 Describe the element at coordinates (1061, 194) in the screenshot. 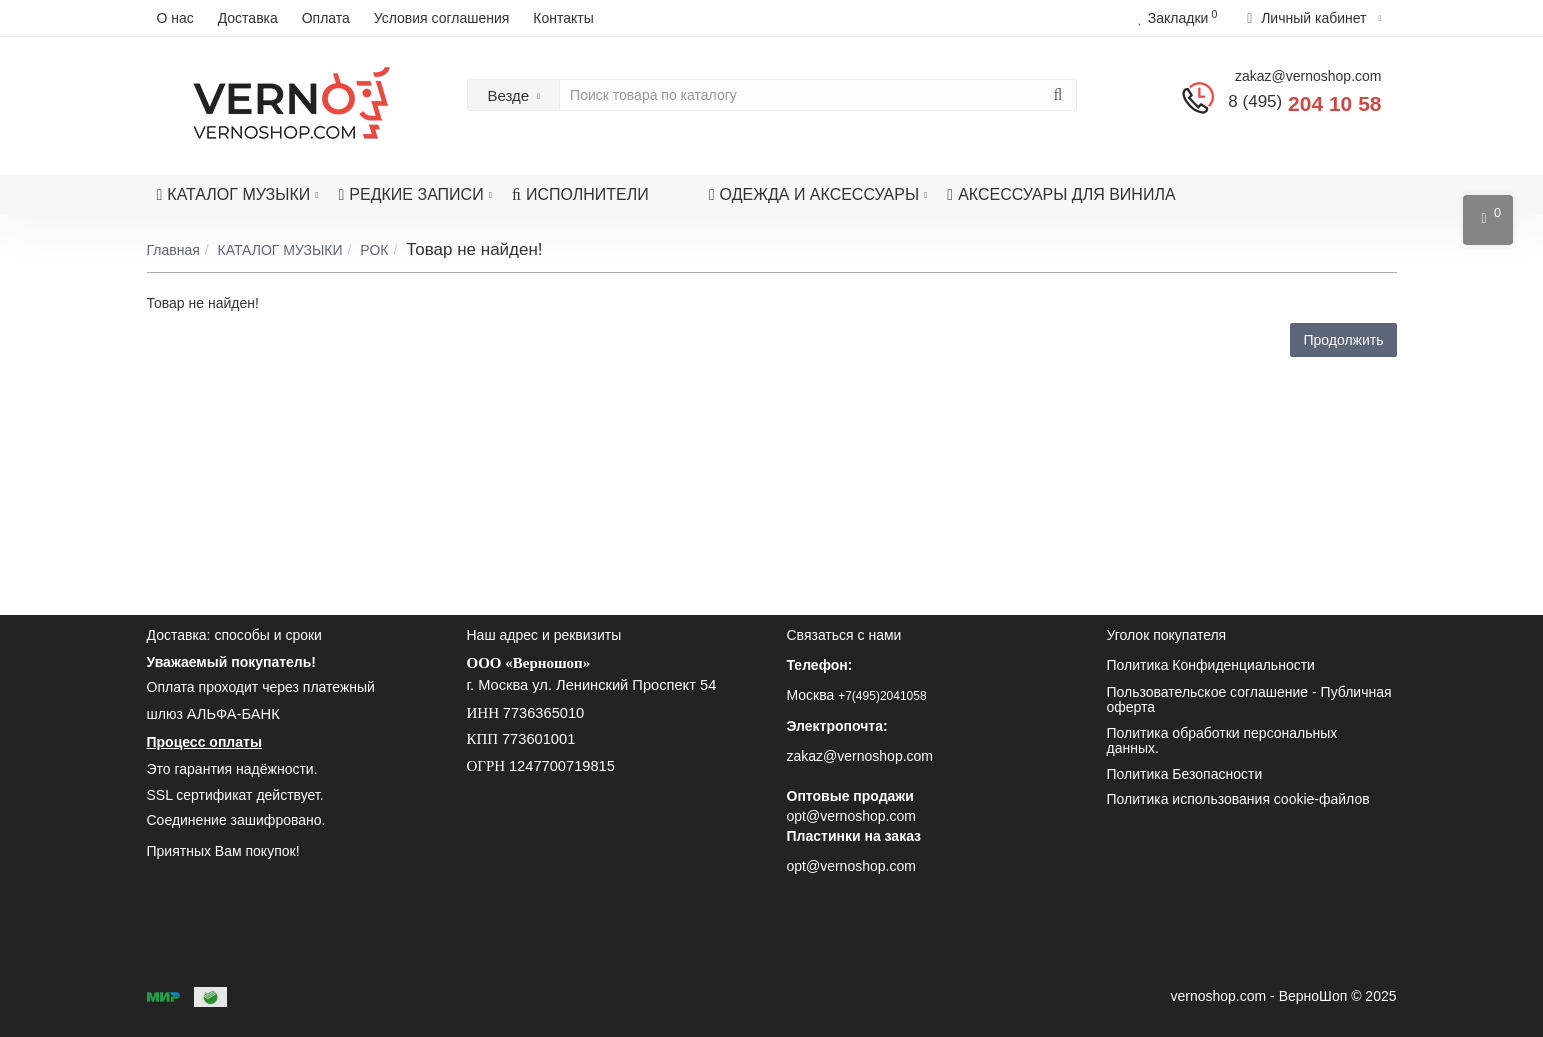

I see `АКСЕССУАРЫ ДЛЯ ВИНИЛА` at that location.